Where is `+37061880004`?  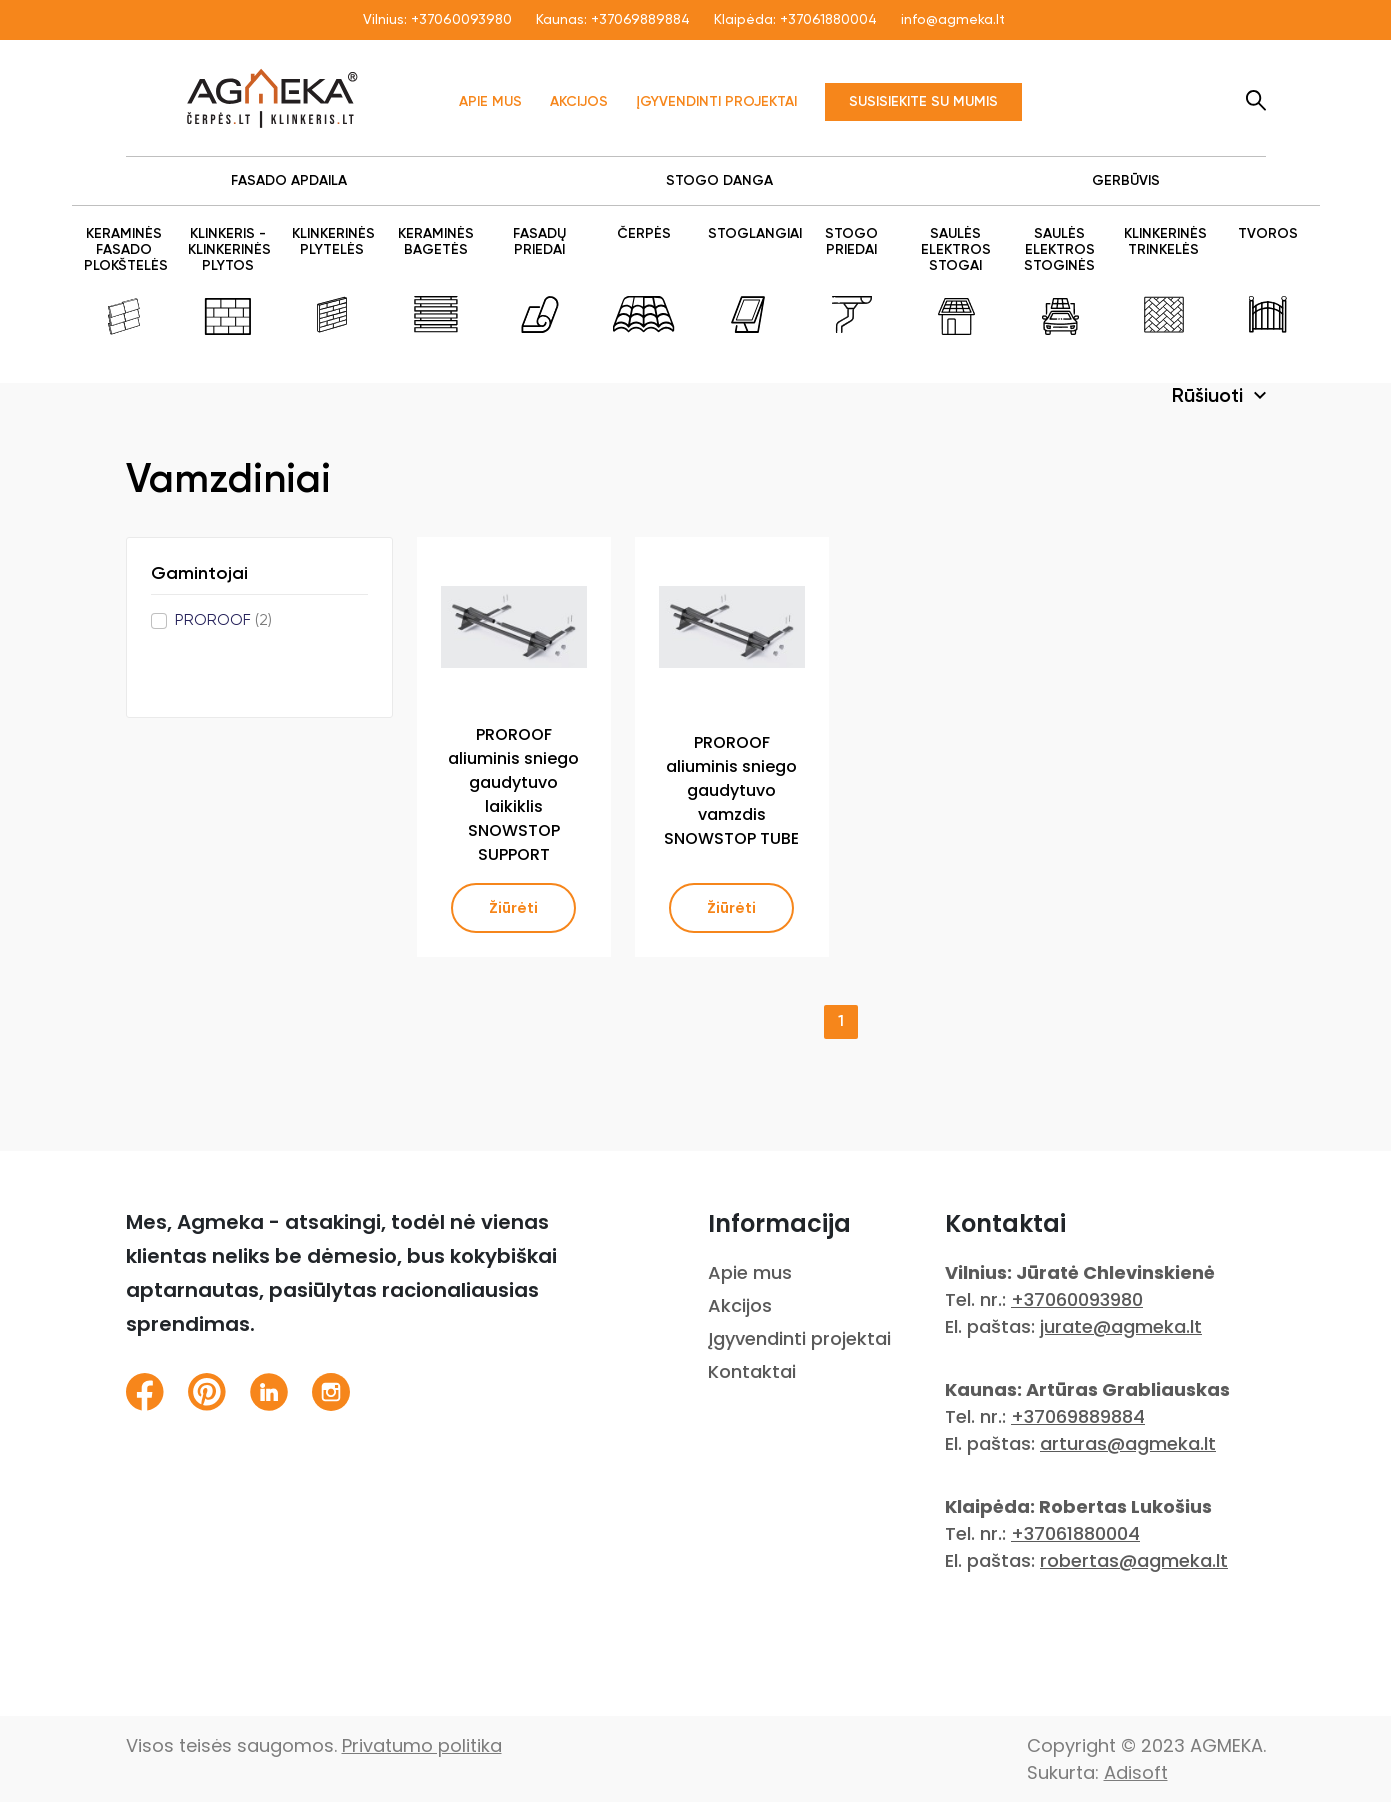 +37061880004 is located at coordinates (828, 20).